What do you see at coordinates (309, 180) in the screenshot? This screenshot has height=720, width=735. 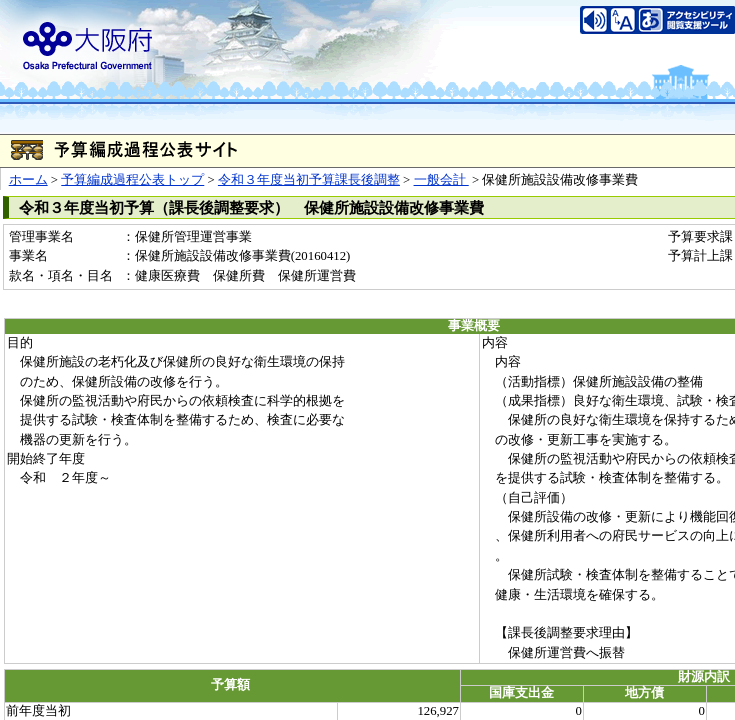 I see `令和３年度当初予算課長後調整` at bounding box center [309, 180].